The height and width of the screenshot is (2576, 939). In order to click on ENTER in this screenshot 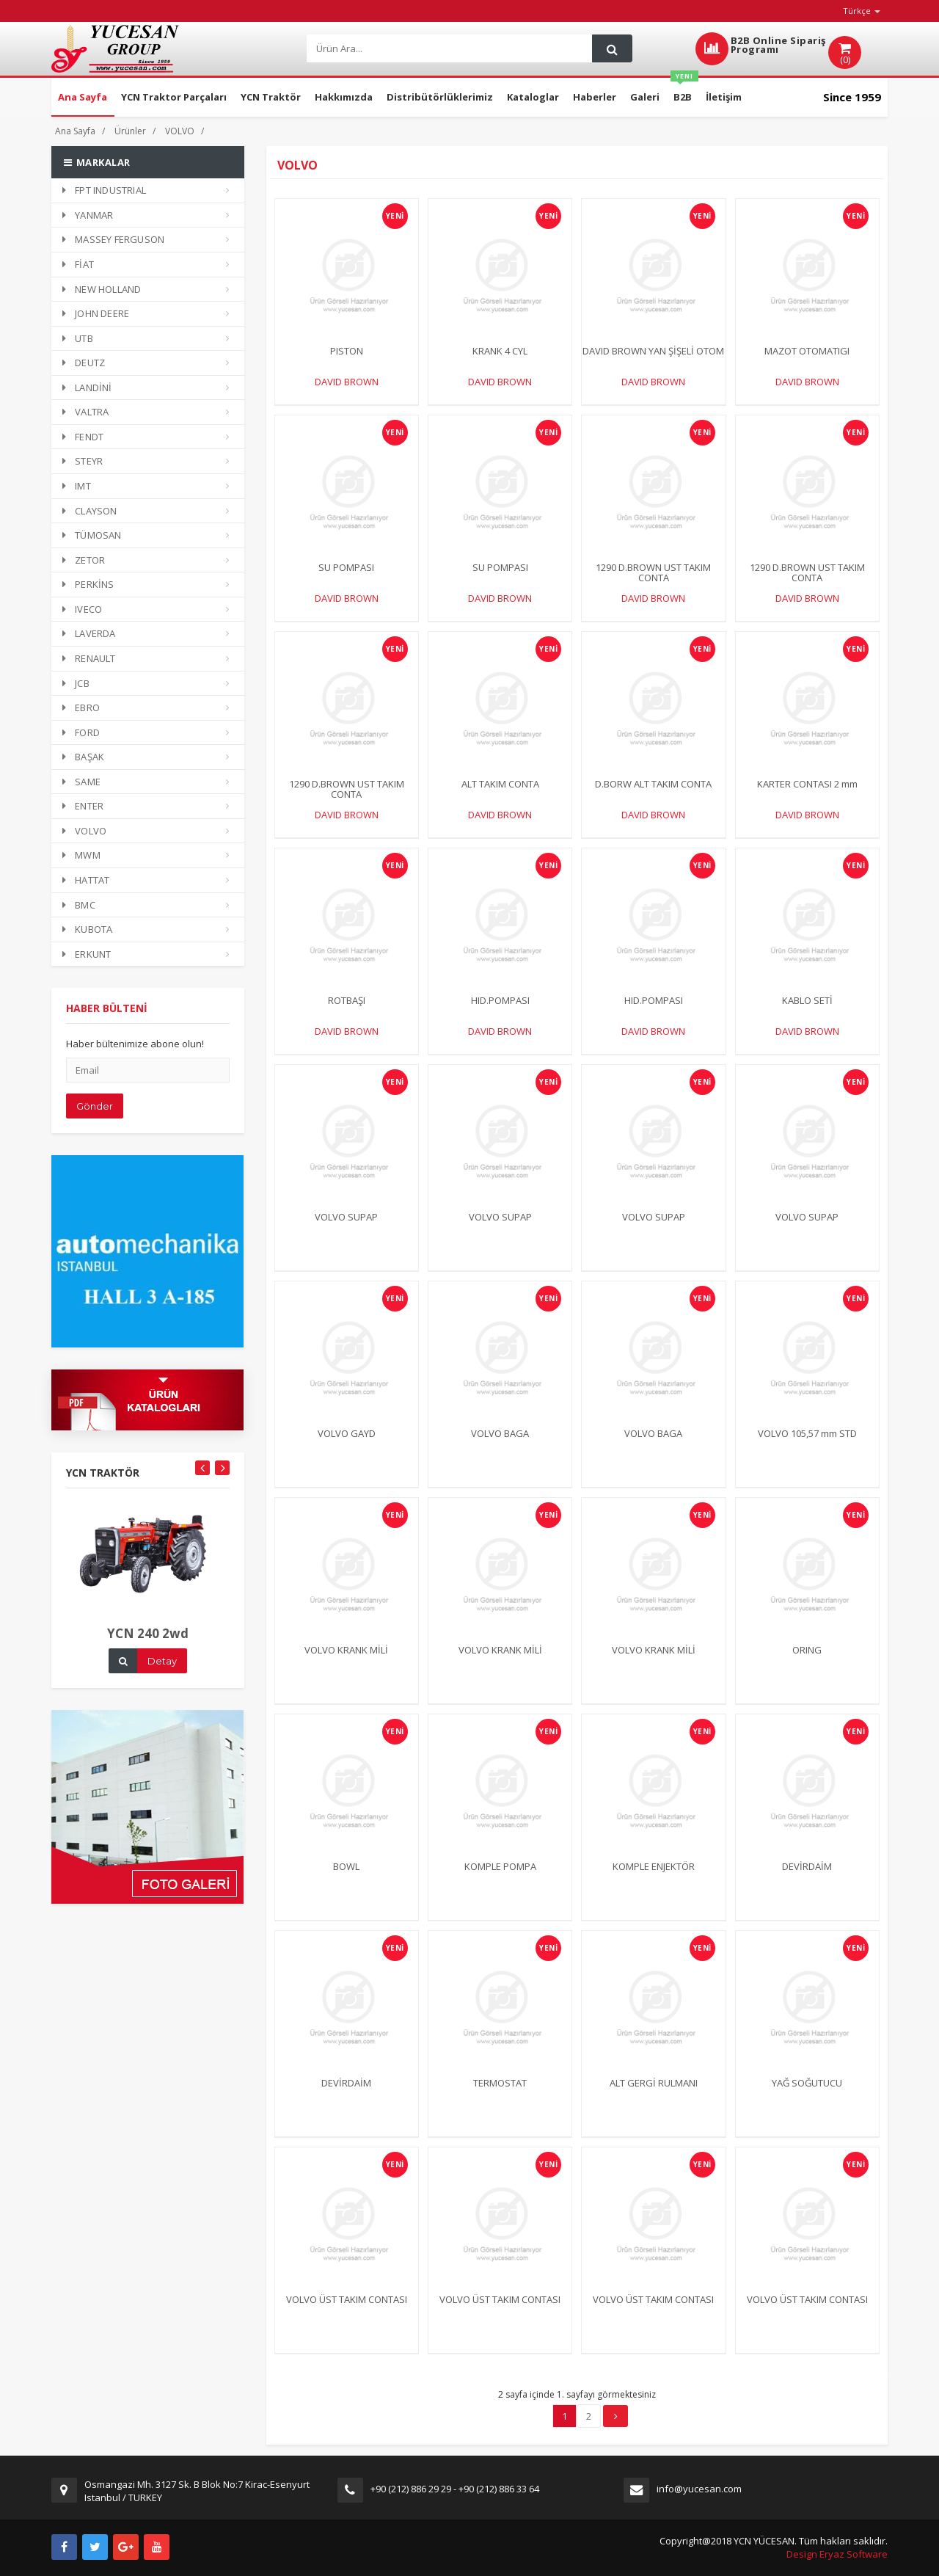, I will do `click(82, 805)`.